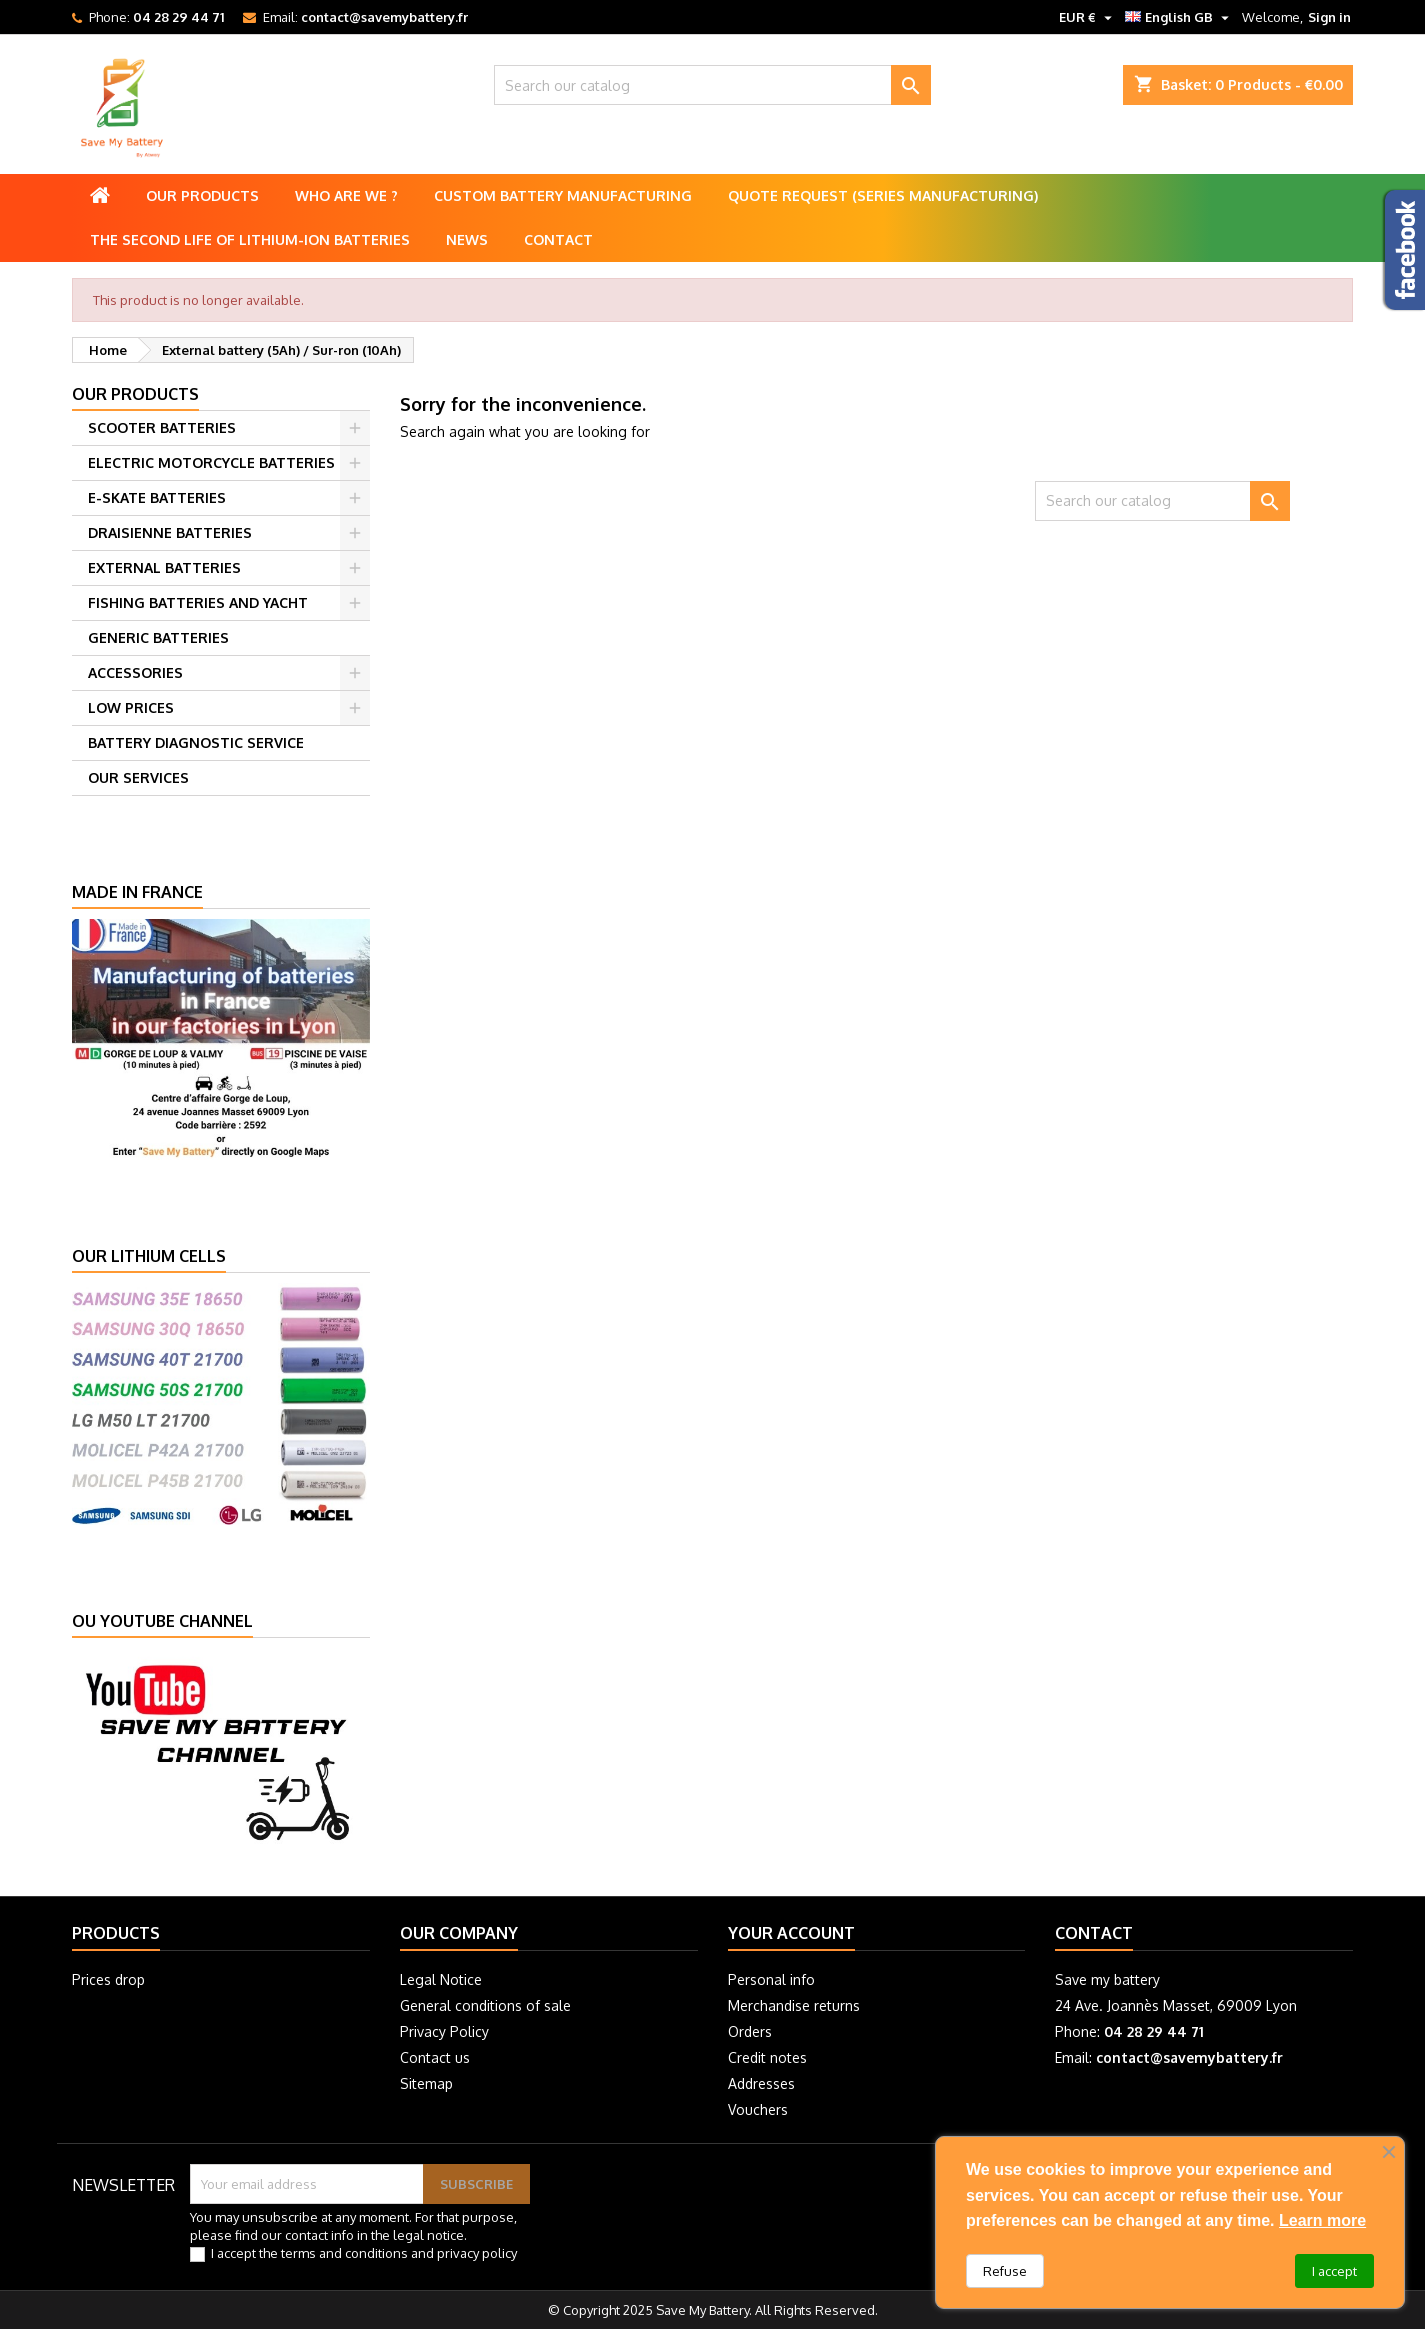 The height and width of the screenshot is (2329, 1425). Describe the element at coordinates (1088, 17) in the screenshot. I see `[Currency dropdown]` at that location.